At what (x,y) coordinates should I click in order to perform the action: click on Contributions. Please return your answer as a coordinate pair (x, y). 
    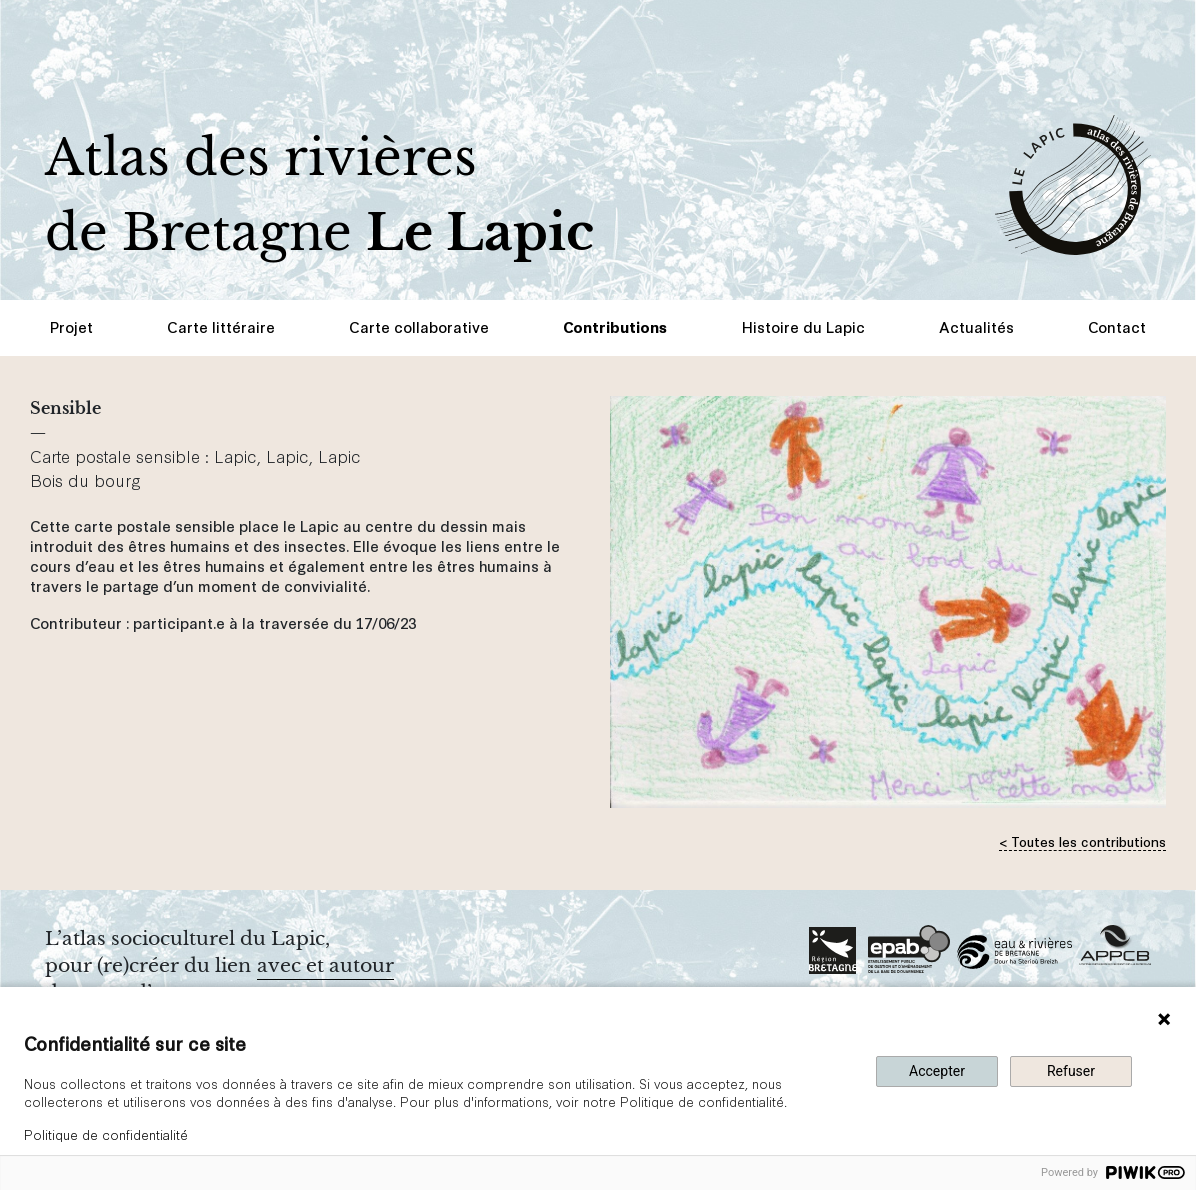
    Looking at the image, I should click on (615, 326).